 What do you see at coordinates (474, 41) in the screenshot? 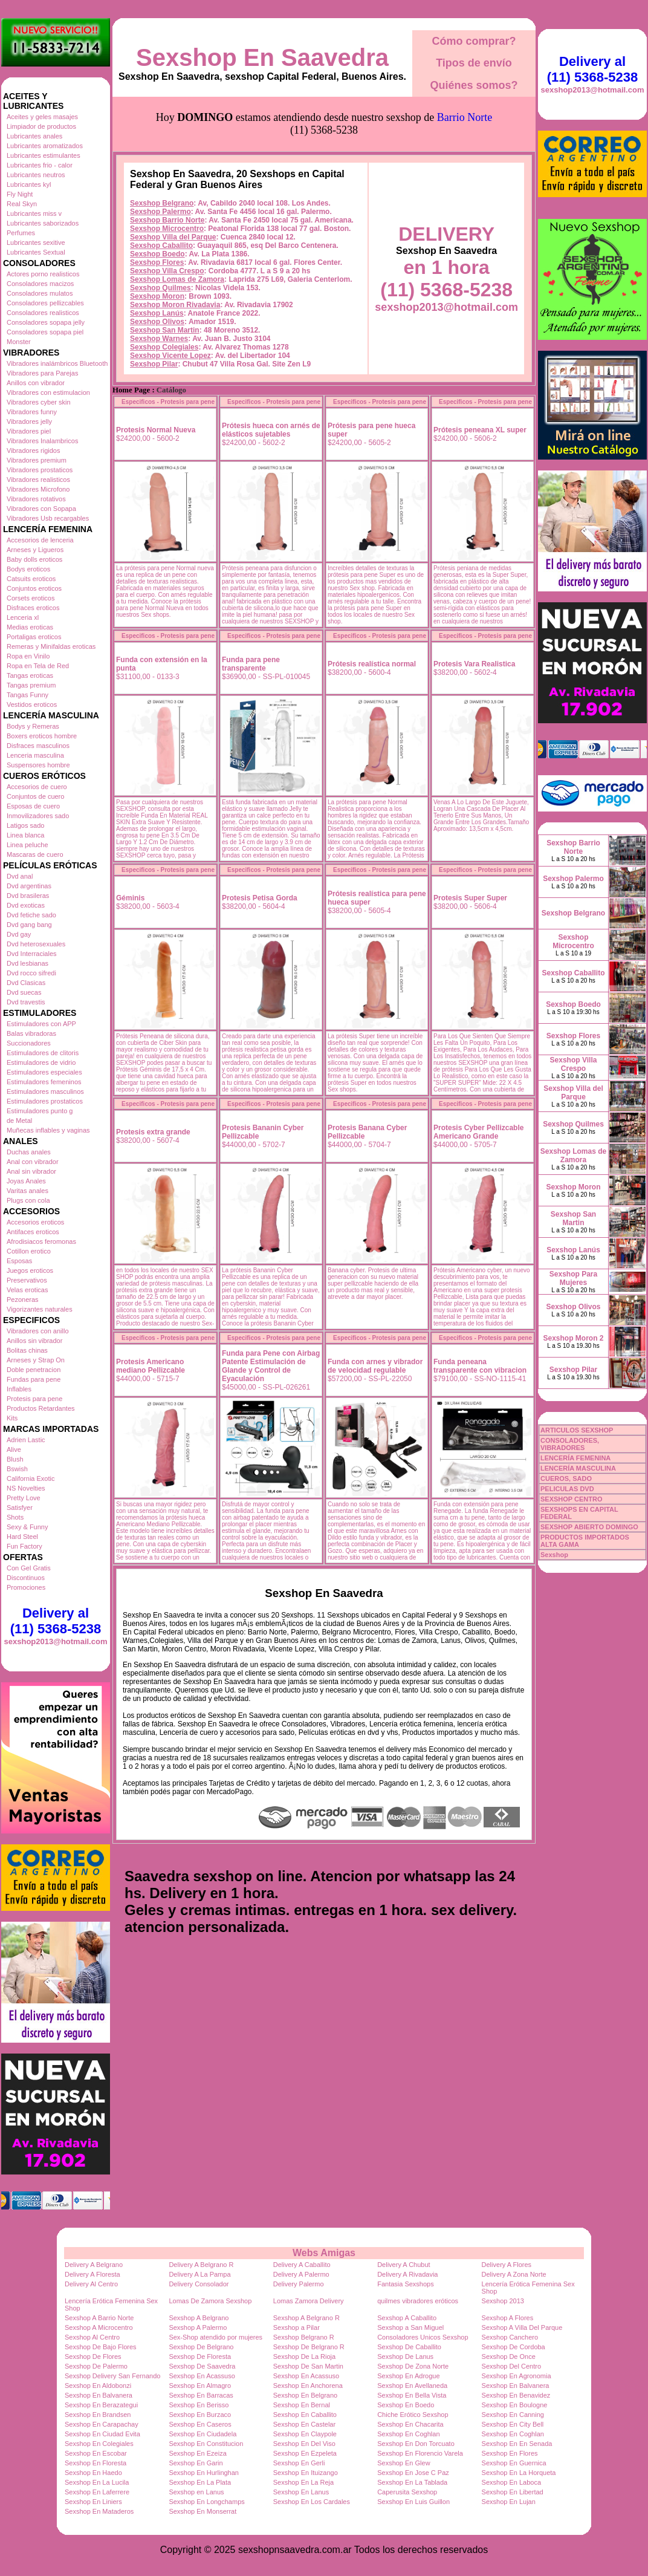
I see `Cómo comprar?` at bounding box center [474, 41].